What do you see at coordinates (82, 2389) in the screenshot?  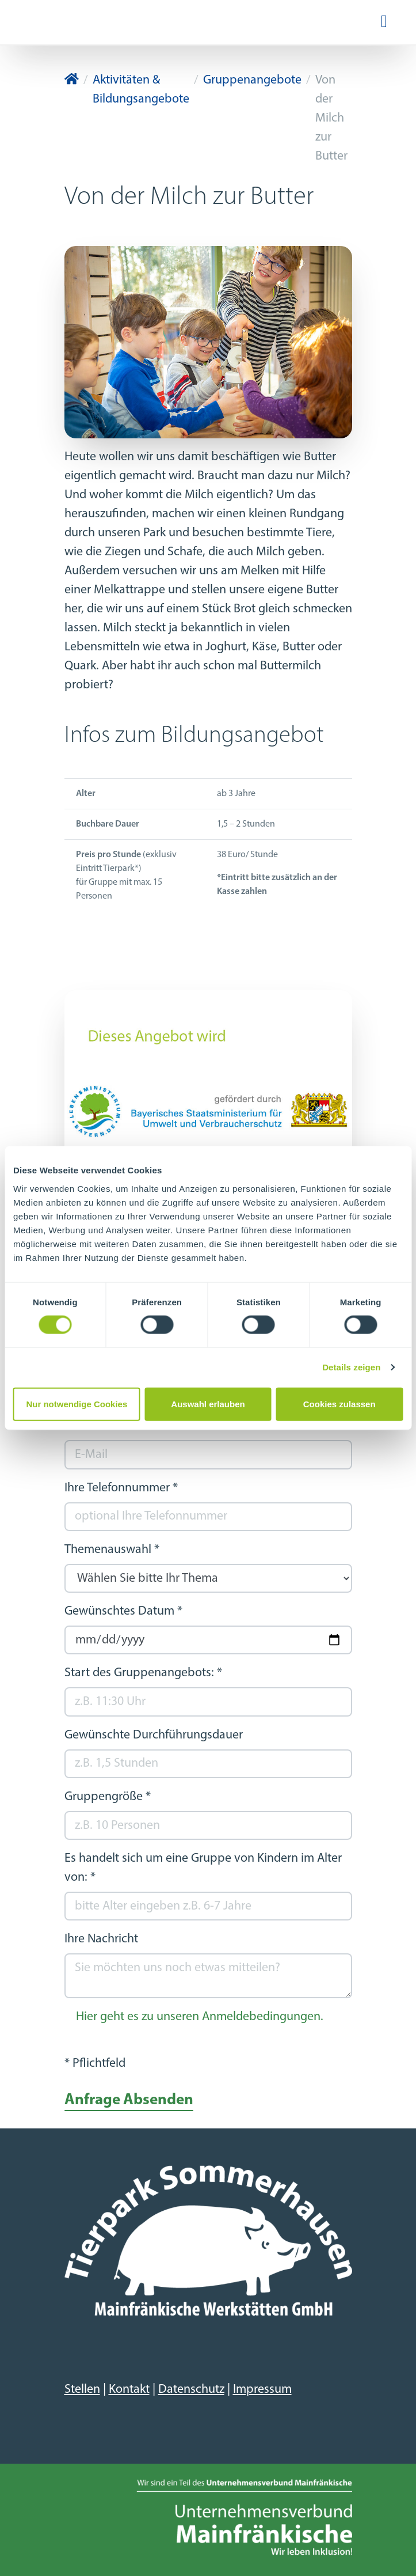 I see `Stellen` at bounding box center [82, 2389].